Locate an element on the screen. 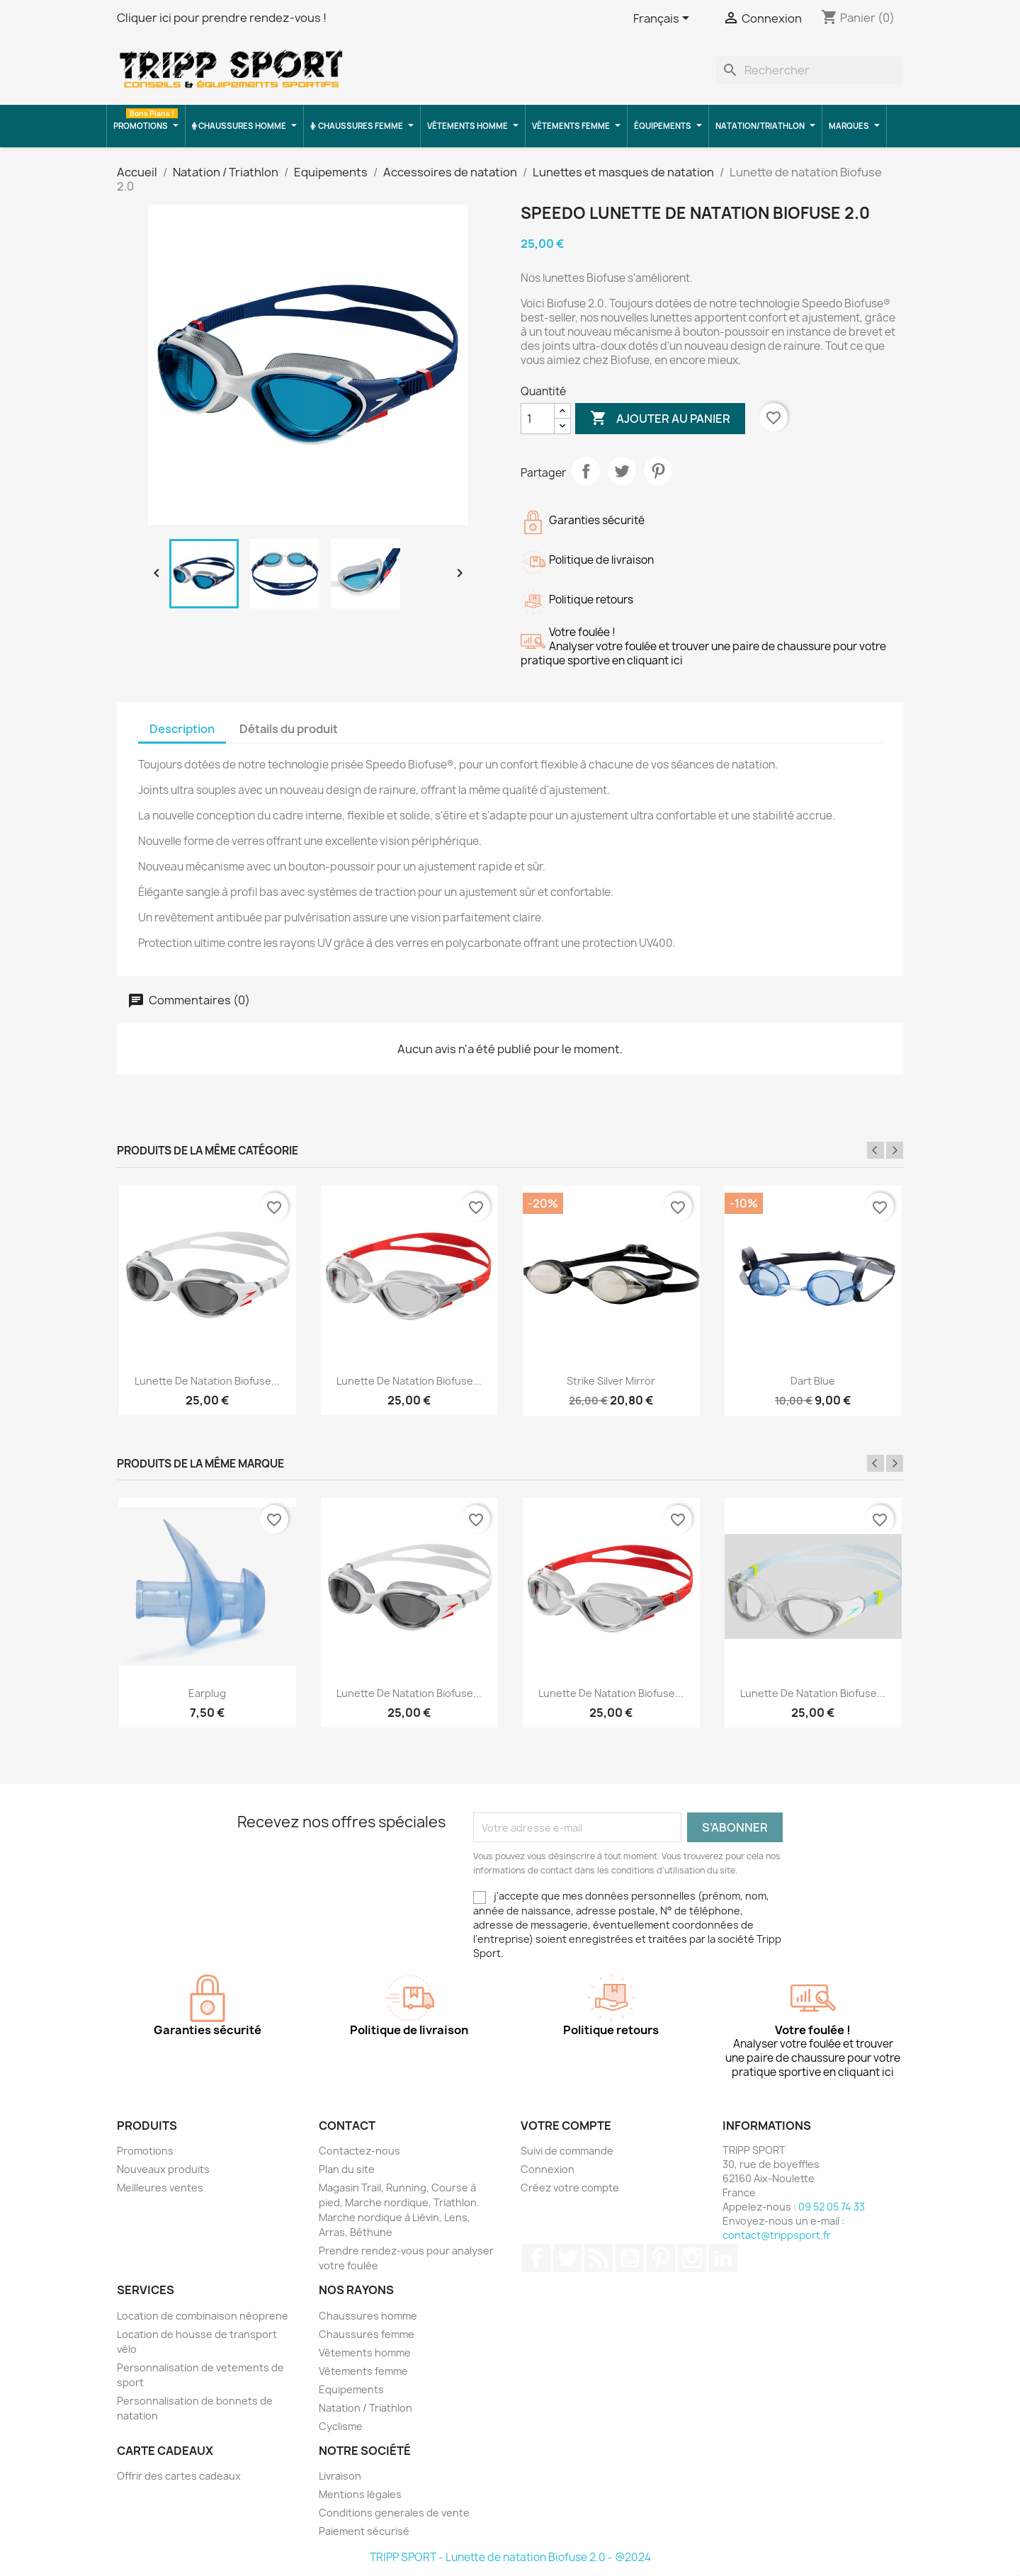  Promotions is located at coordinates (145, 2150).